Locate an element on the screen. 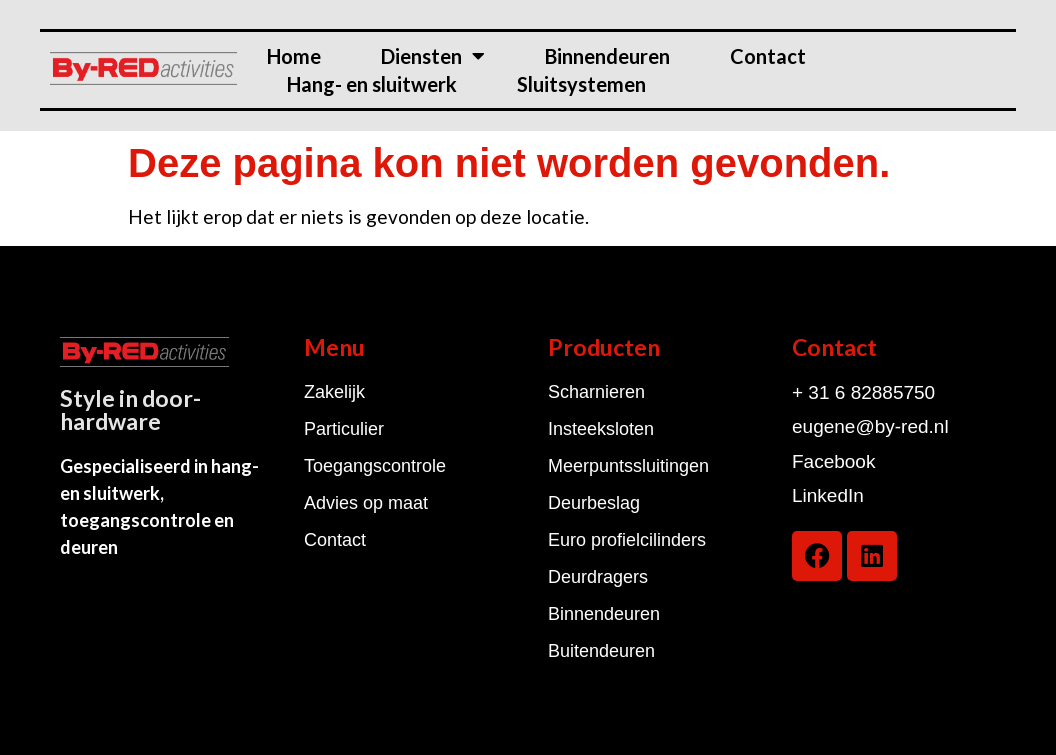 The image size is (1056, 755). Contact is located at coordinates (768, 56).